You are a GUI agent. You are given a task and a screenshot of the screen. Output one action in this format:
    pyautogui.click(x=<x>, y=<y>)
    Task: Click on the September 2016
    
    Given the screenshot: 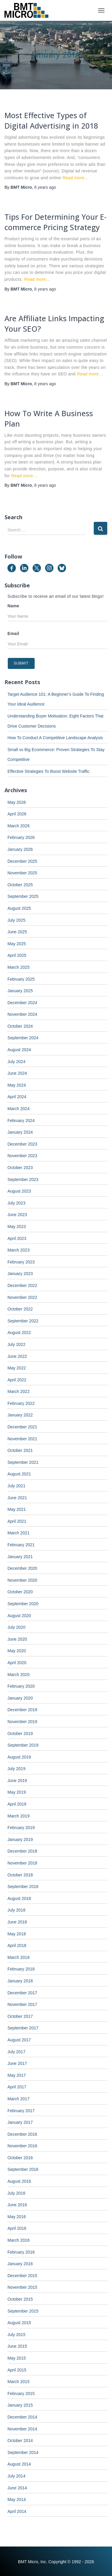 What is the action you would take?
    pyautogui.click(x=23, y=2169)
    